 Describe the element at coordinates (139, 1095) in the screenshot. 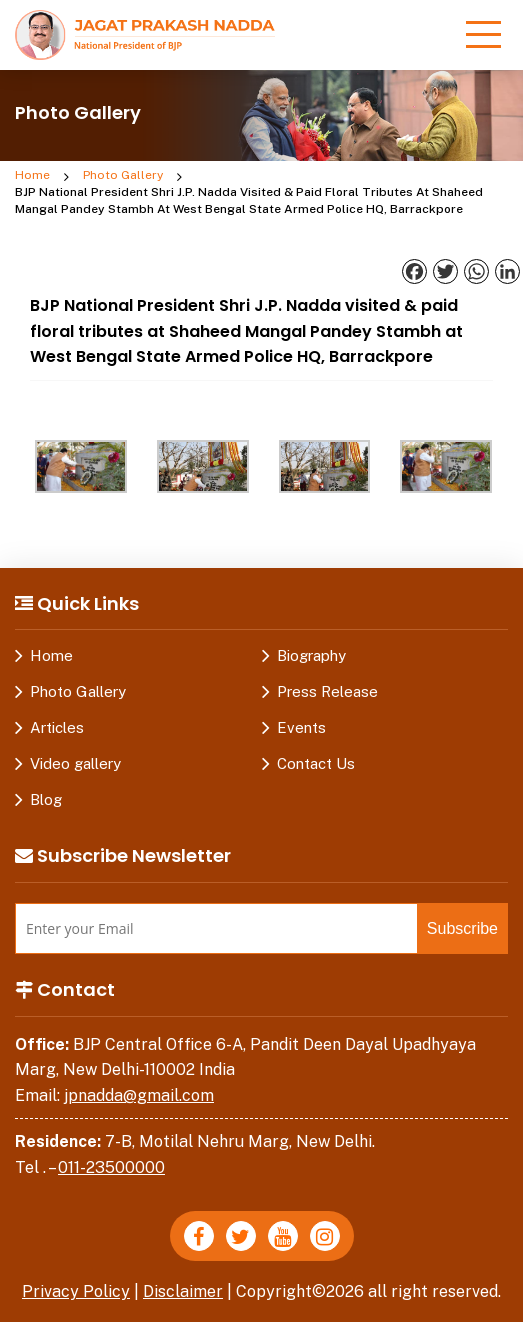

I see `jpnadda@gmail.com` at that location.